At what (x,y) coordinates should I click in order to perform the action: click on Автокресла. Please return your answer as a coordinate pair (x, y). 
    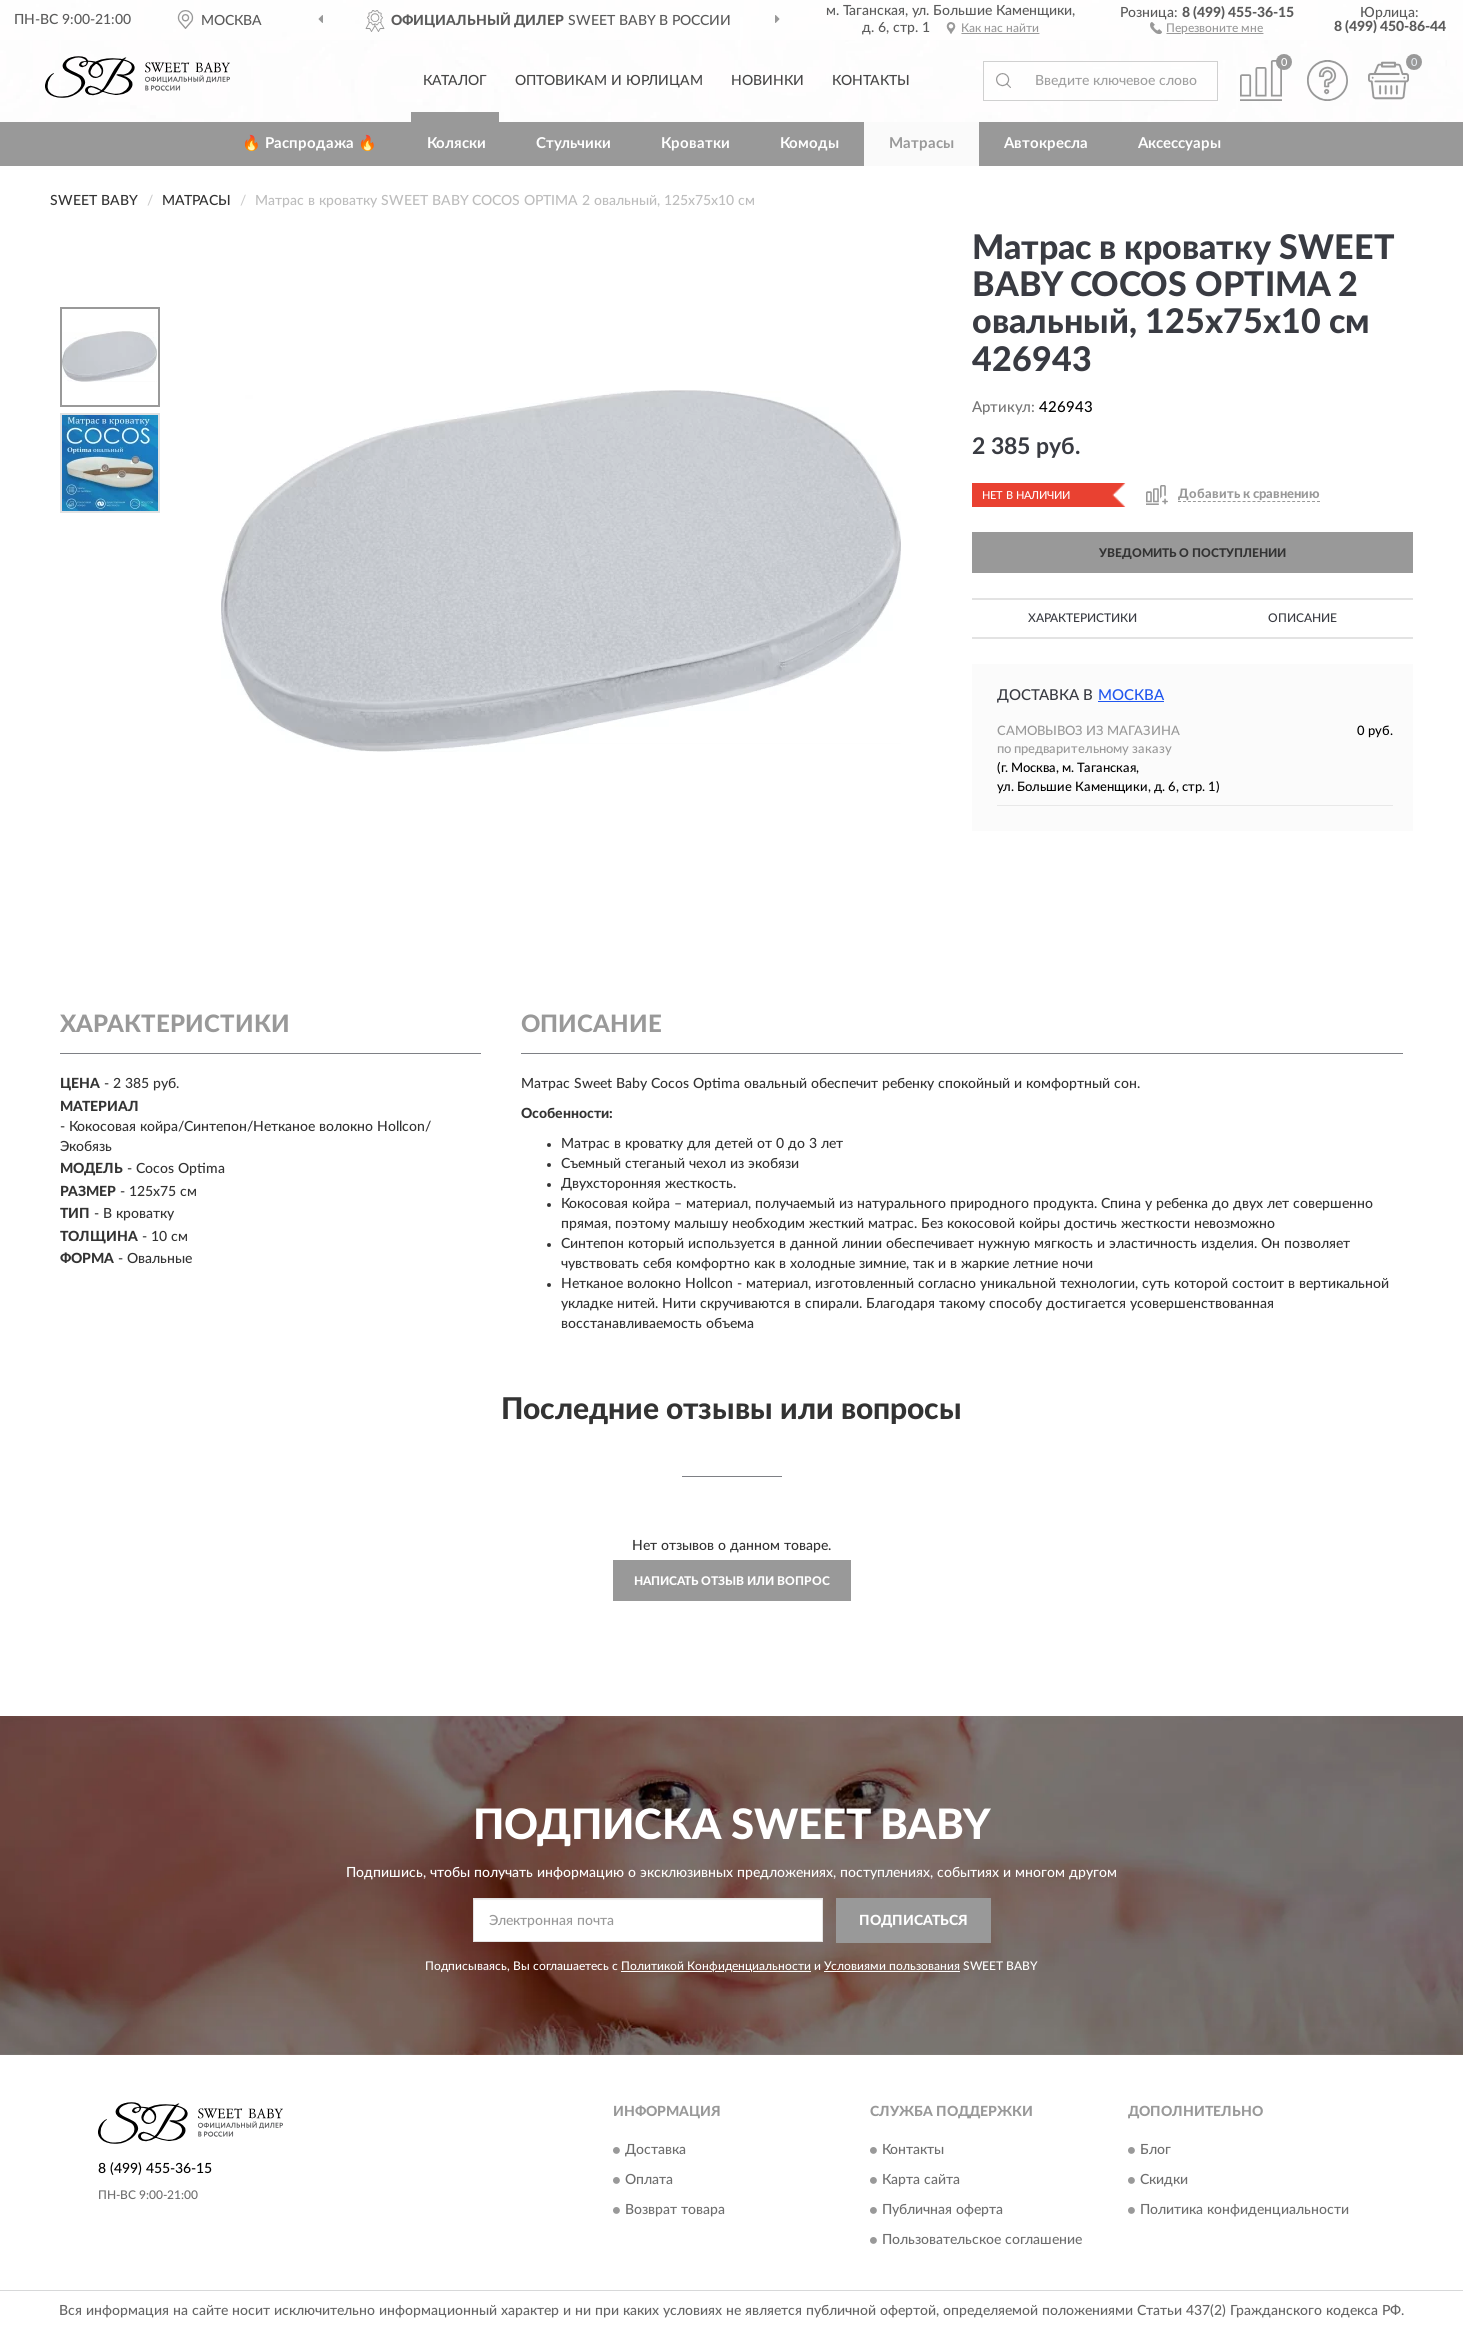
    Looking at the image, I should click on (1046, 143).